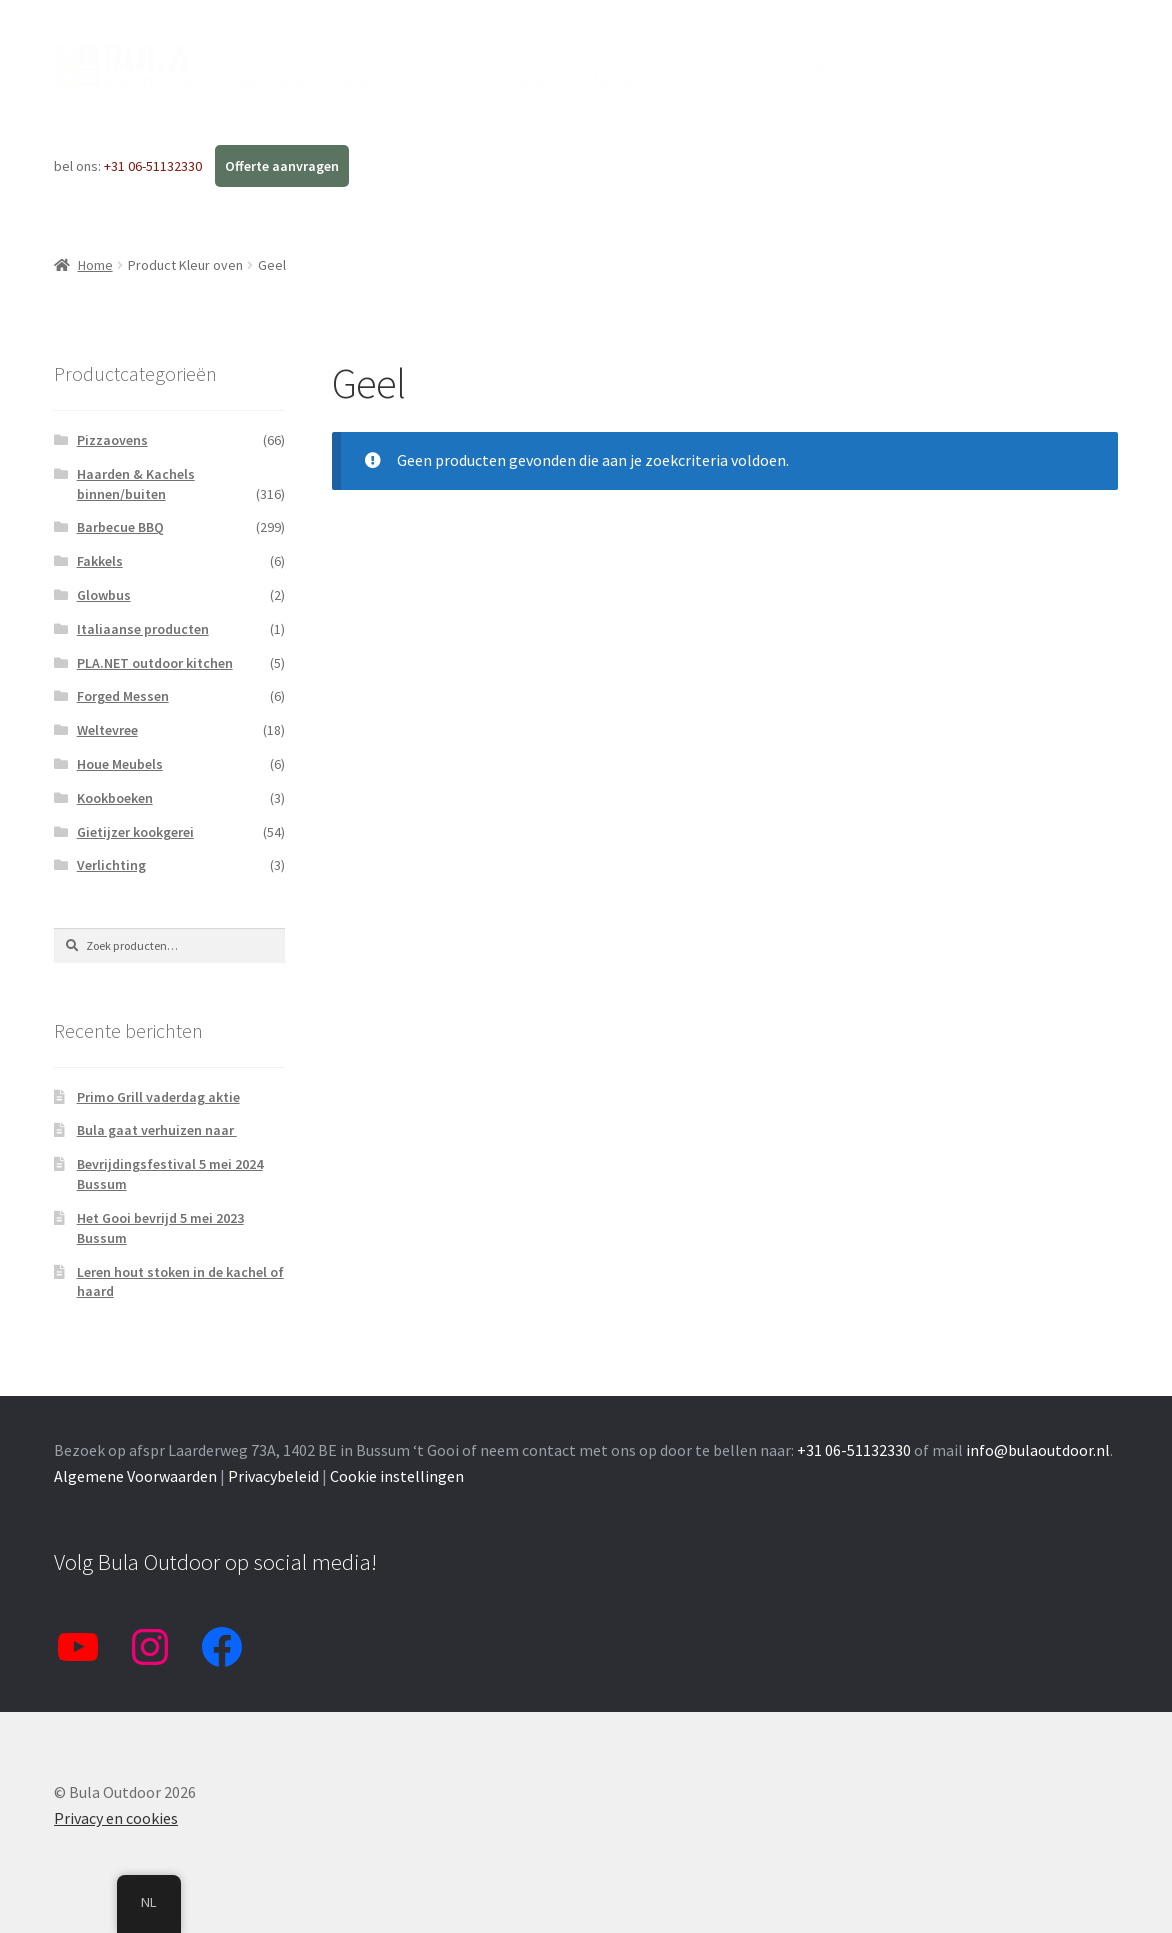 Image resolution: width=1172 pixels, height=1933 pixels. What do you see at coordinates (1038, 1450) in the screenshot?
I see `info@bulaoutdoor.nl` at bounding box center [1038, 1450].